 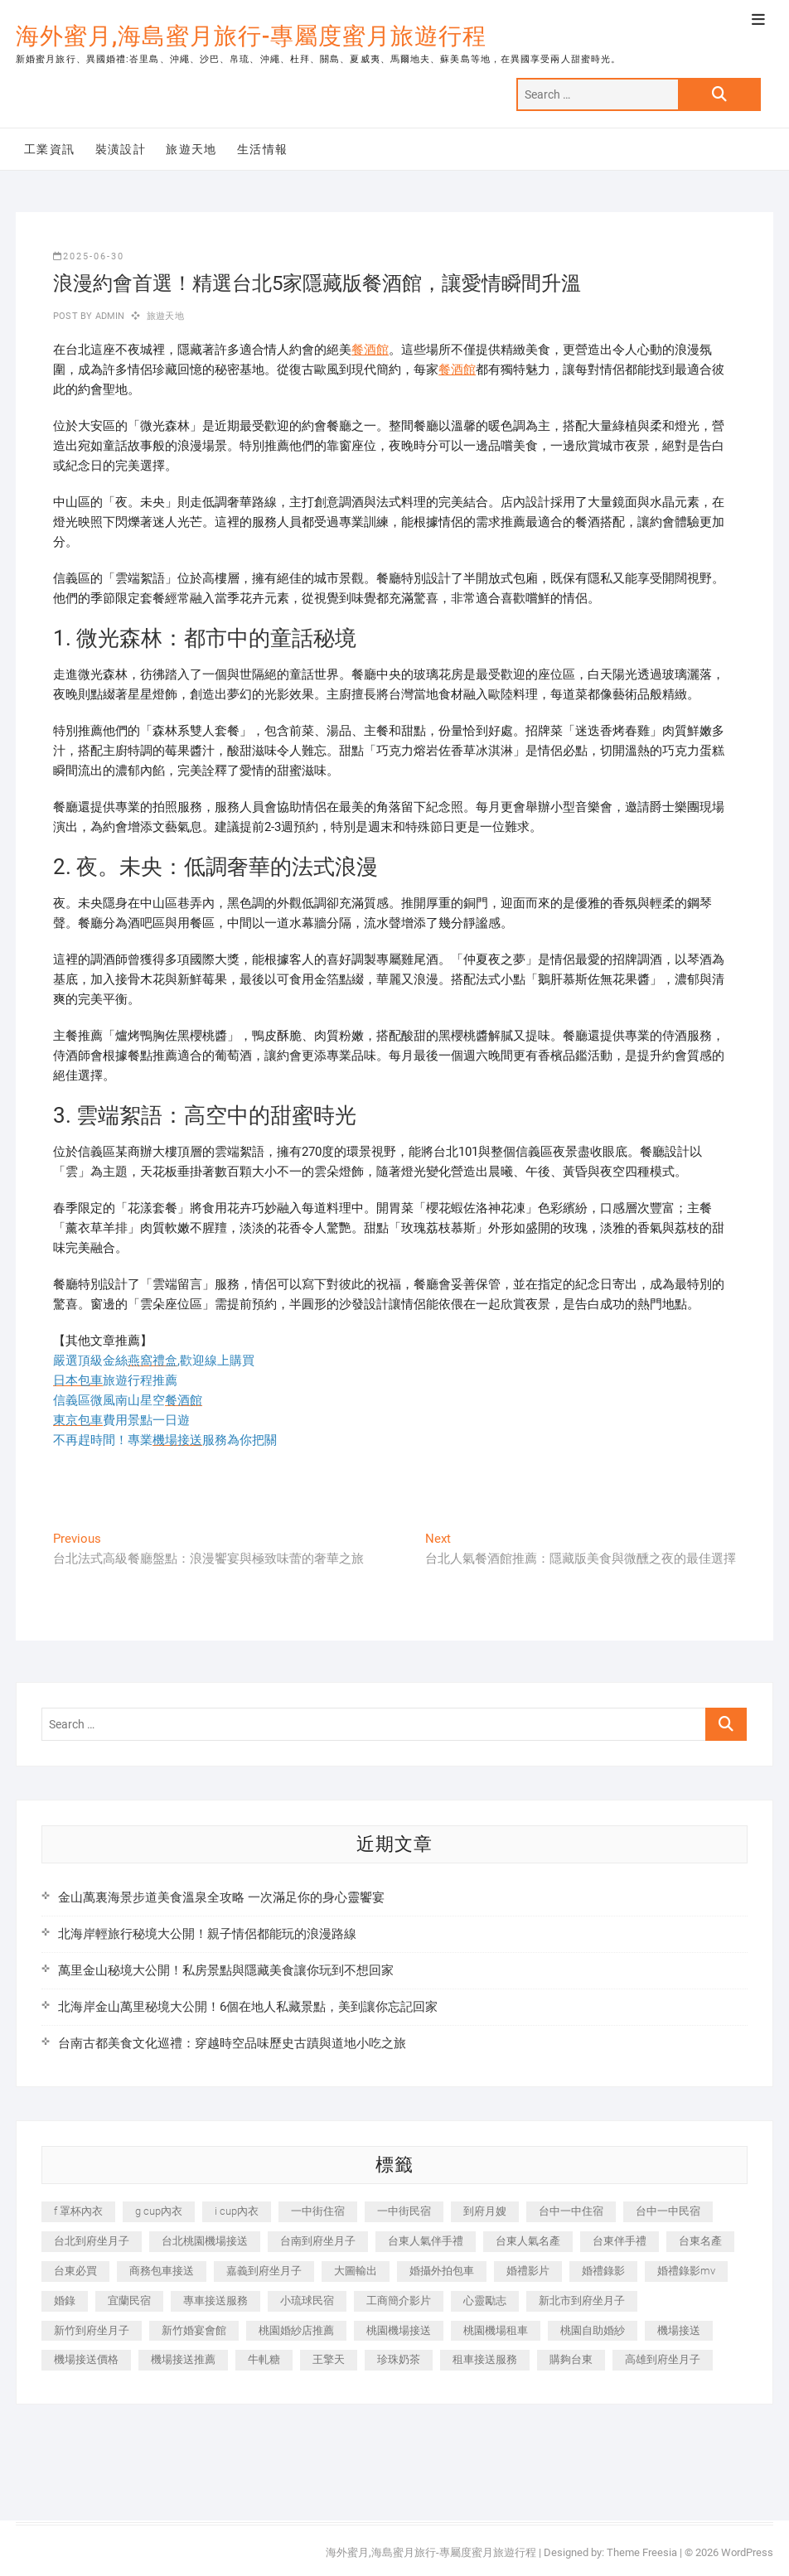 What do you see at coordinates (619, 2241) in the screenshot?
I see `台東伴手禮 [台東伴手禮 (553 個項目)]` at bounding box center [619, 2241].